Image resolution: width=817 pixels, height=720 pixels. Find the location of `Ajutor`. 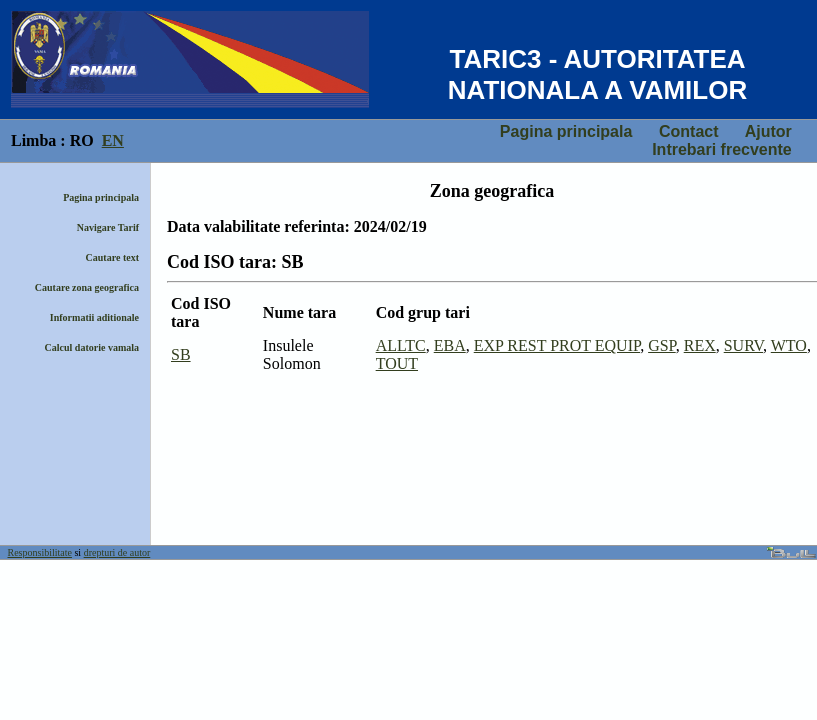

Ajutor is located at coordinates (768, 131).